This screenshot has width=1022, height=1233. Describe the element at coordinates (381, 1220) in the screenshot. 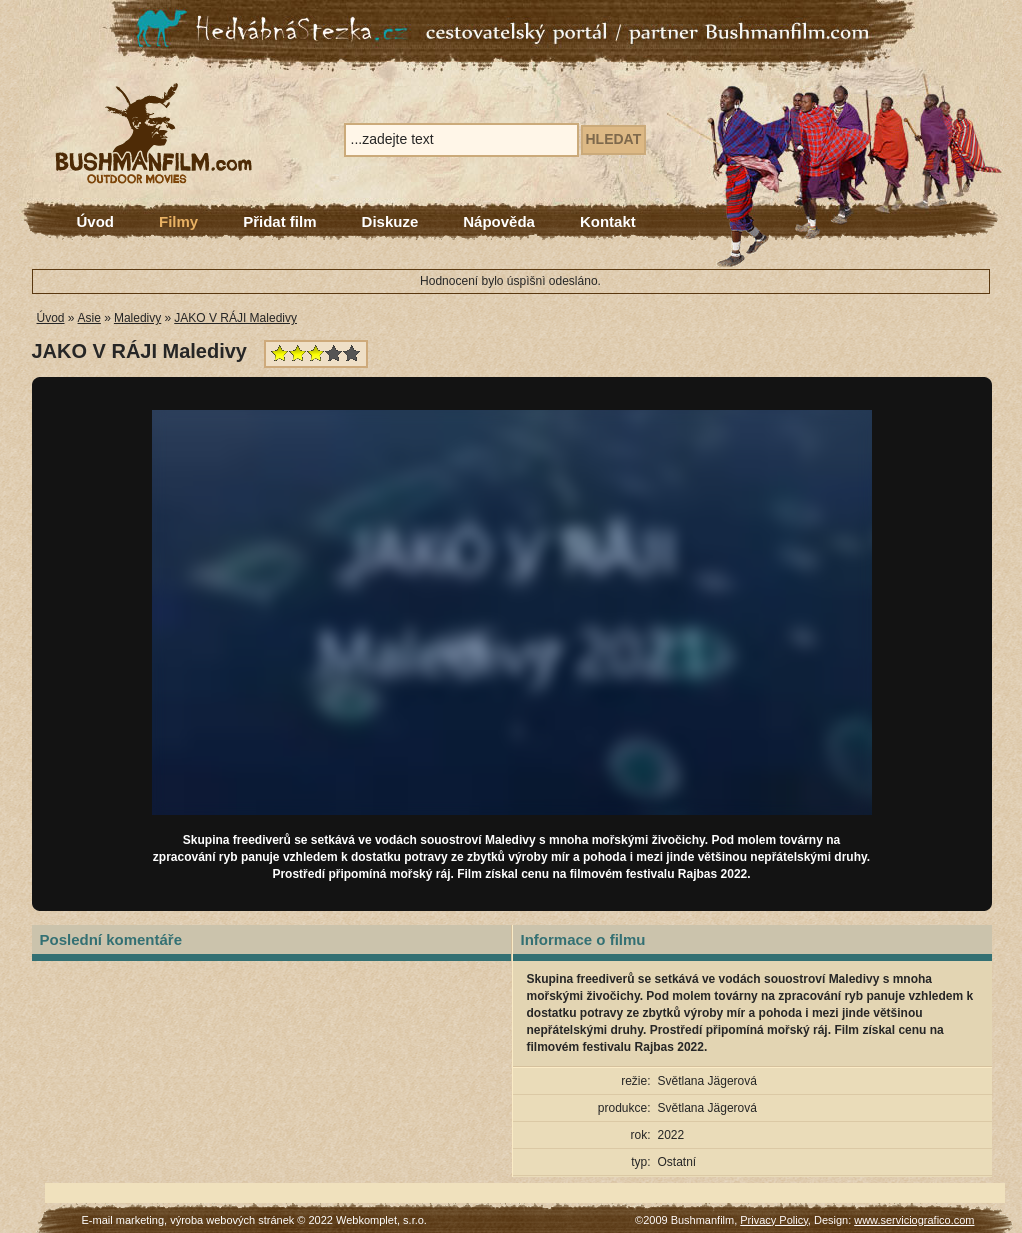

I see `Webkomplet, s.r.o.` at that location.